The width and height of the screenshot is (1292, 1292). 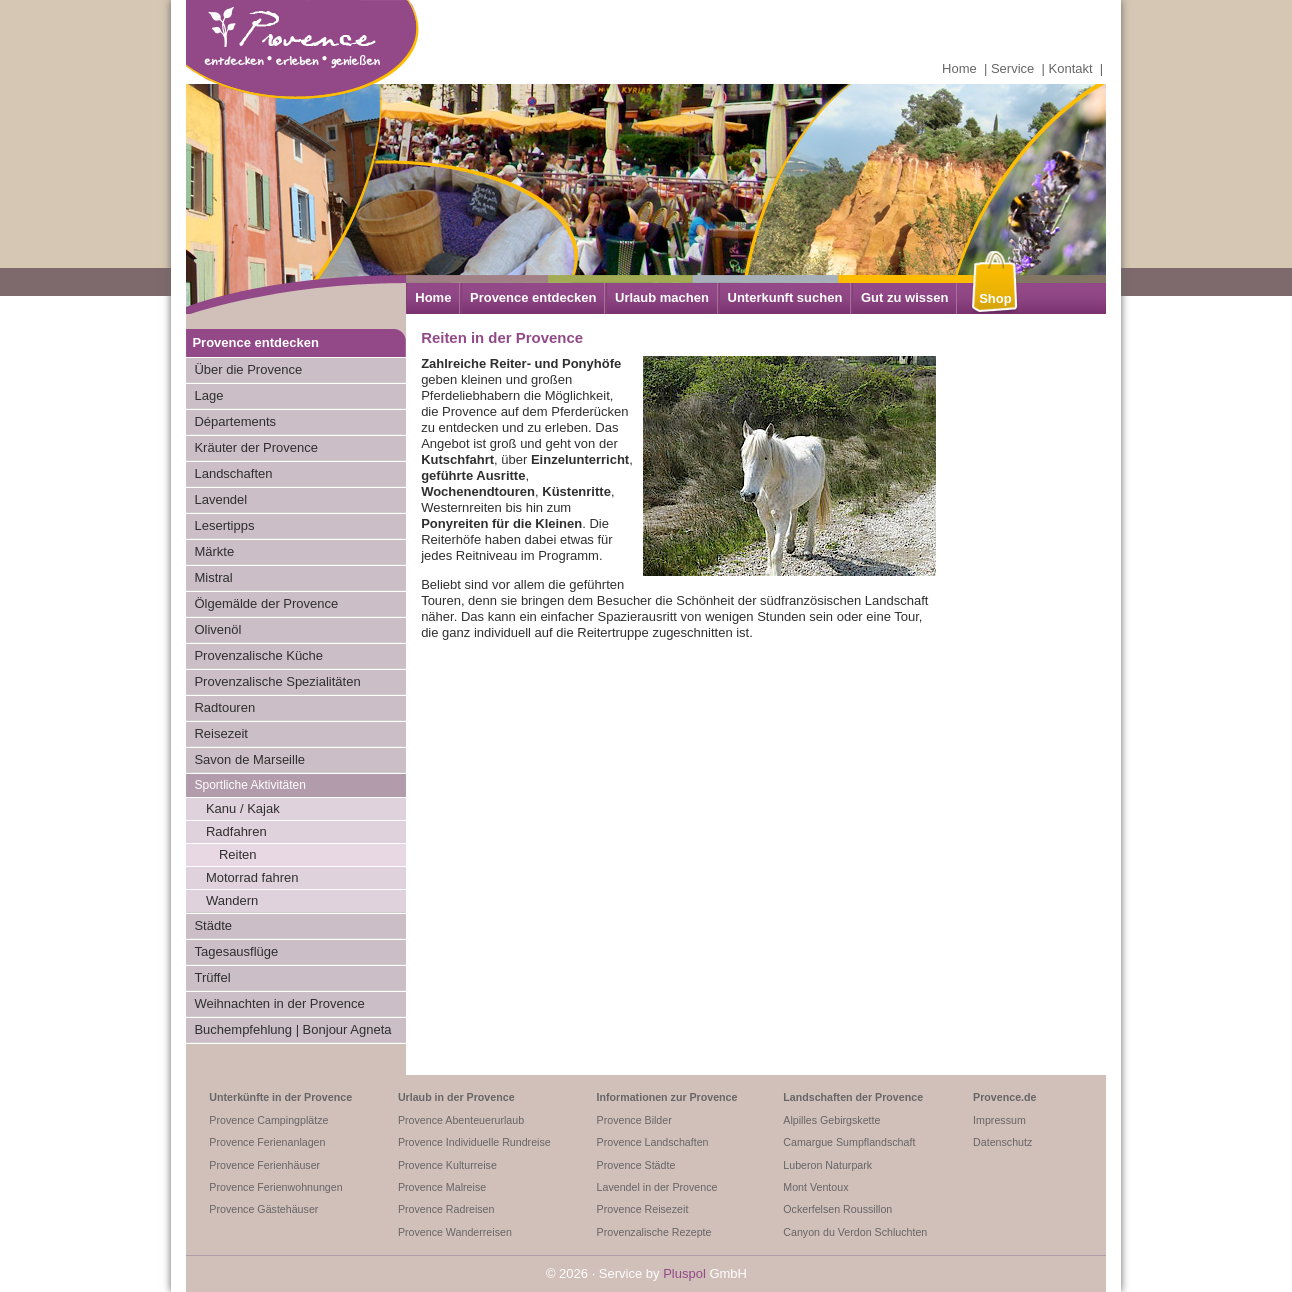 What do you see at coordinates (785, 297) in the screenshot?
I see `Unterkunft suchen` at bounding box center [785, 297].